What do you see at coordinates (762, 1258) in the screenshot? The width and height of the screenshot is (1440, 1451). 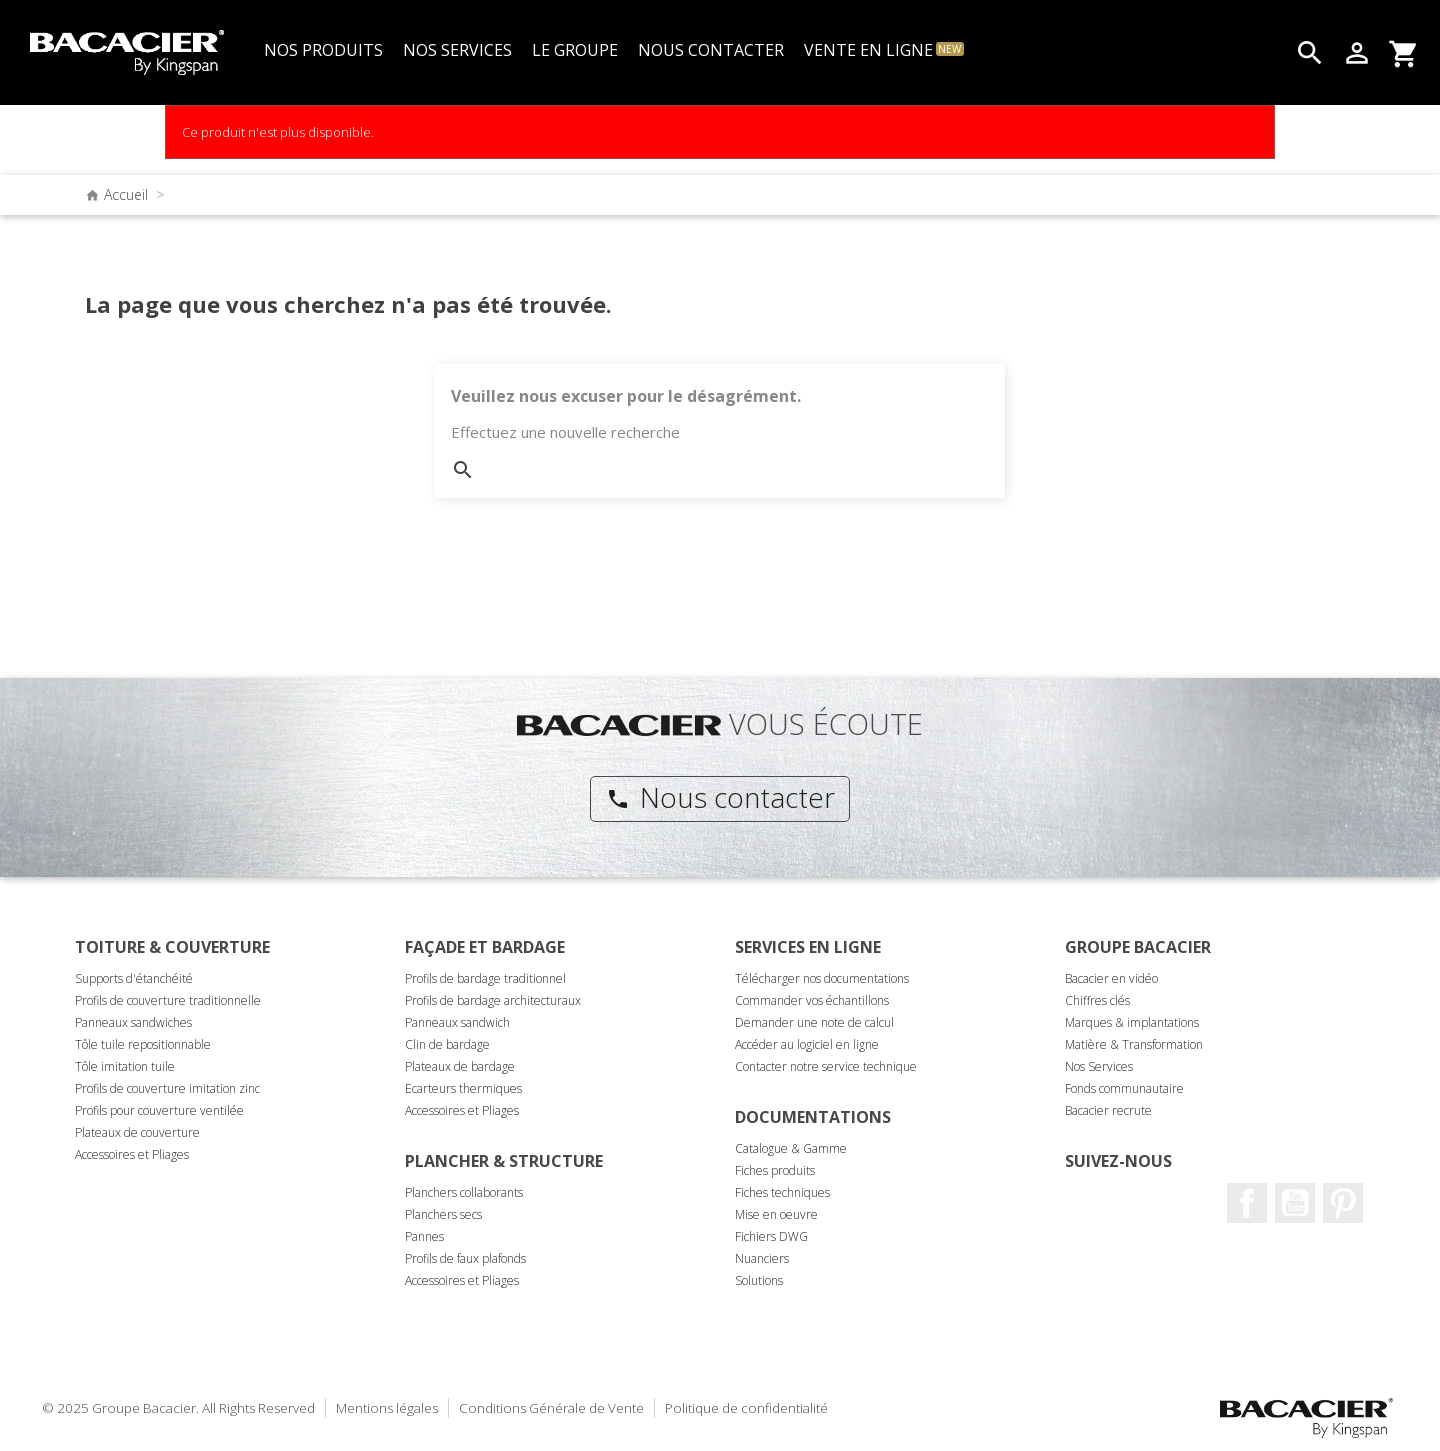 I see `Nuanciers` at bounding box center [762, 1258].